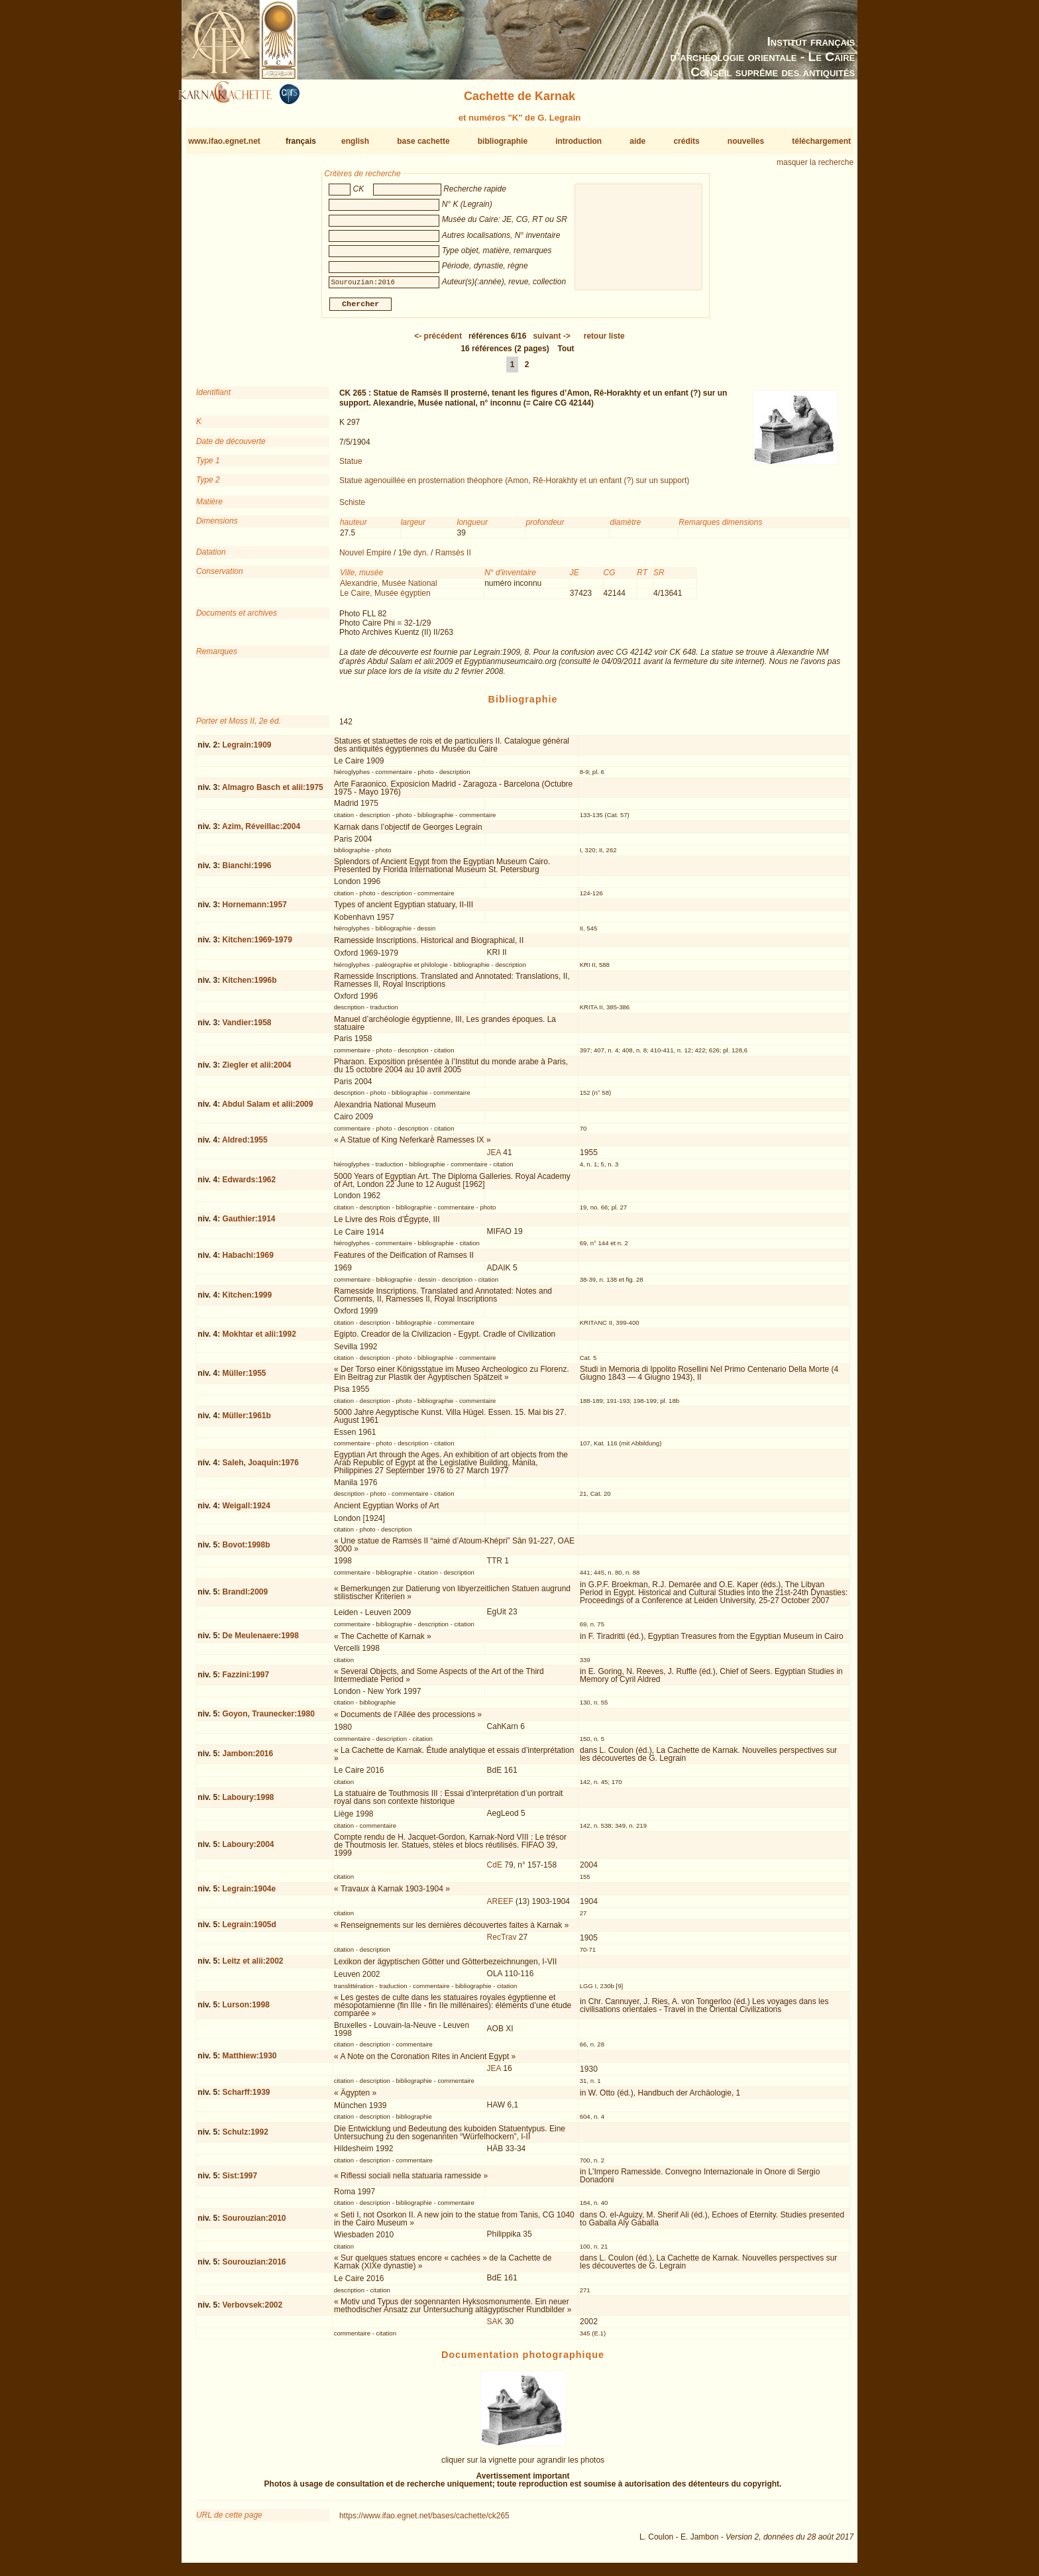 The width and height of the screenshot is (1039, 2576). I want to click on Saleh, Joaquin:1976, so click(260, 1467).